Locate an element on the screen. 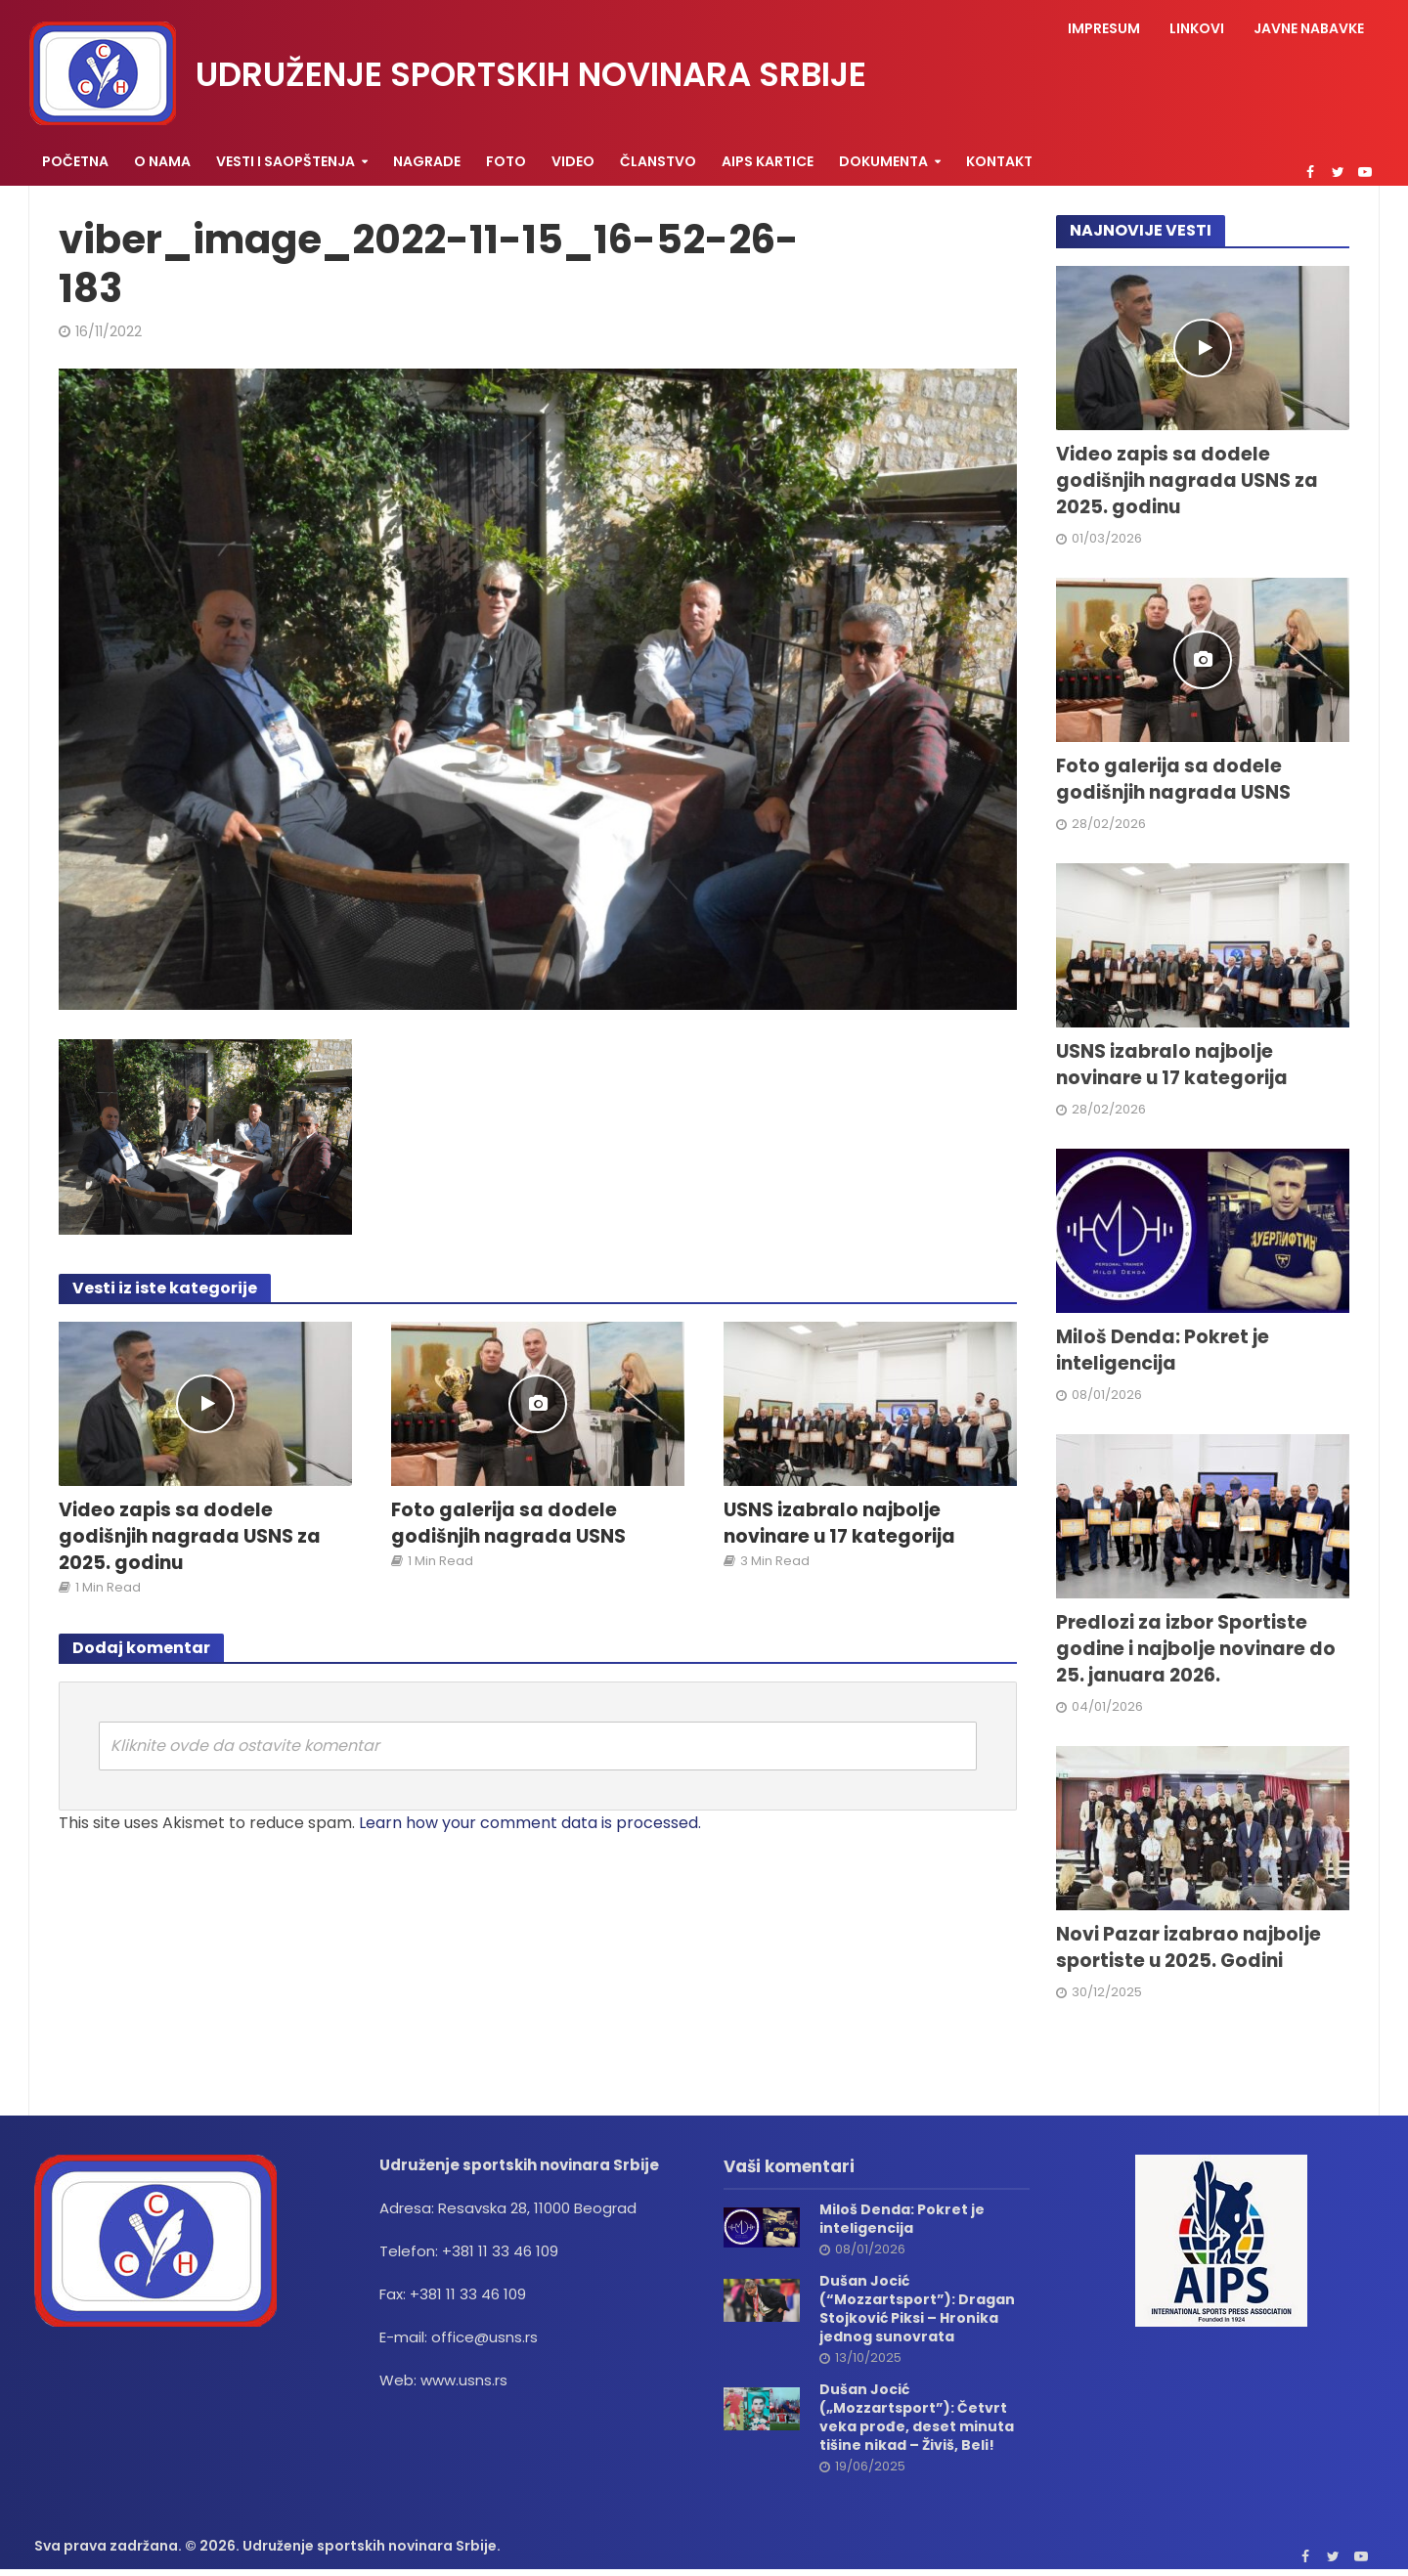  Članstvo is located at coordinates (658, 161).